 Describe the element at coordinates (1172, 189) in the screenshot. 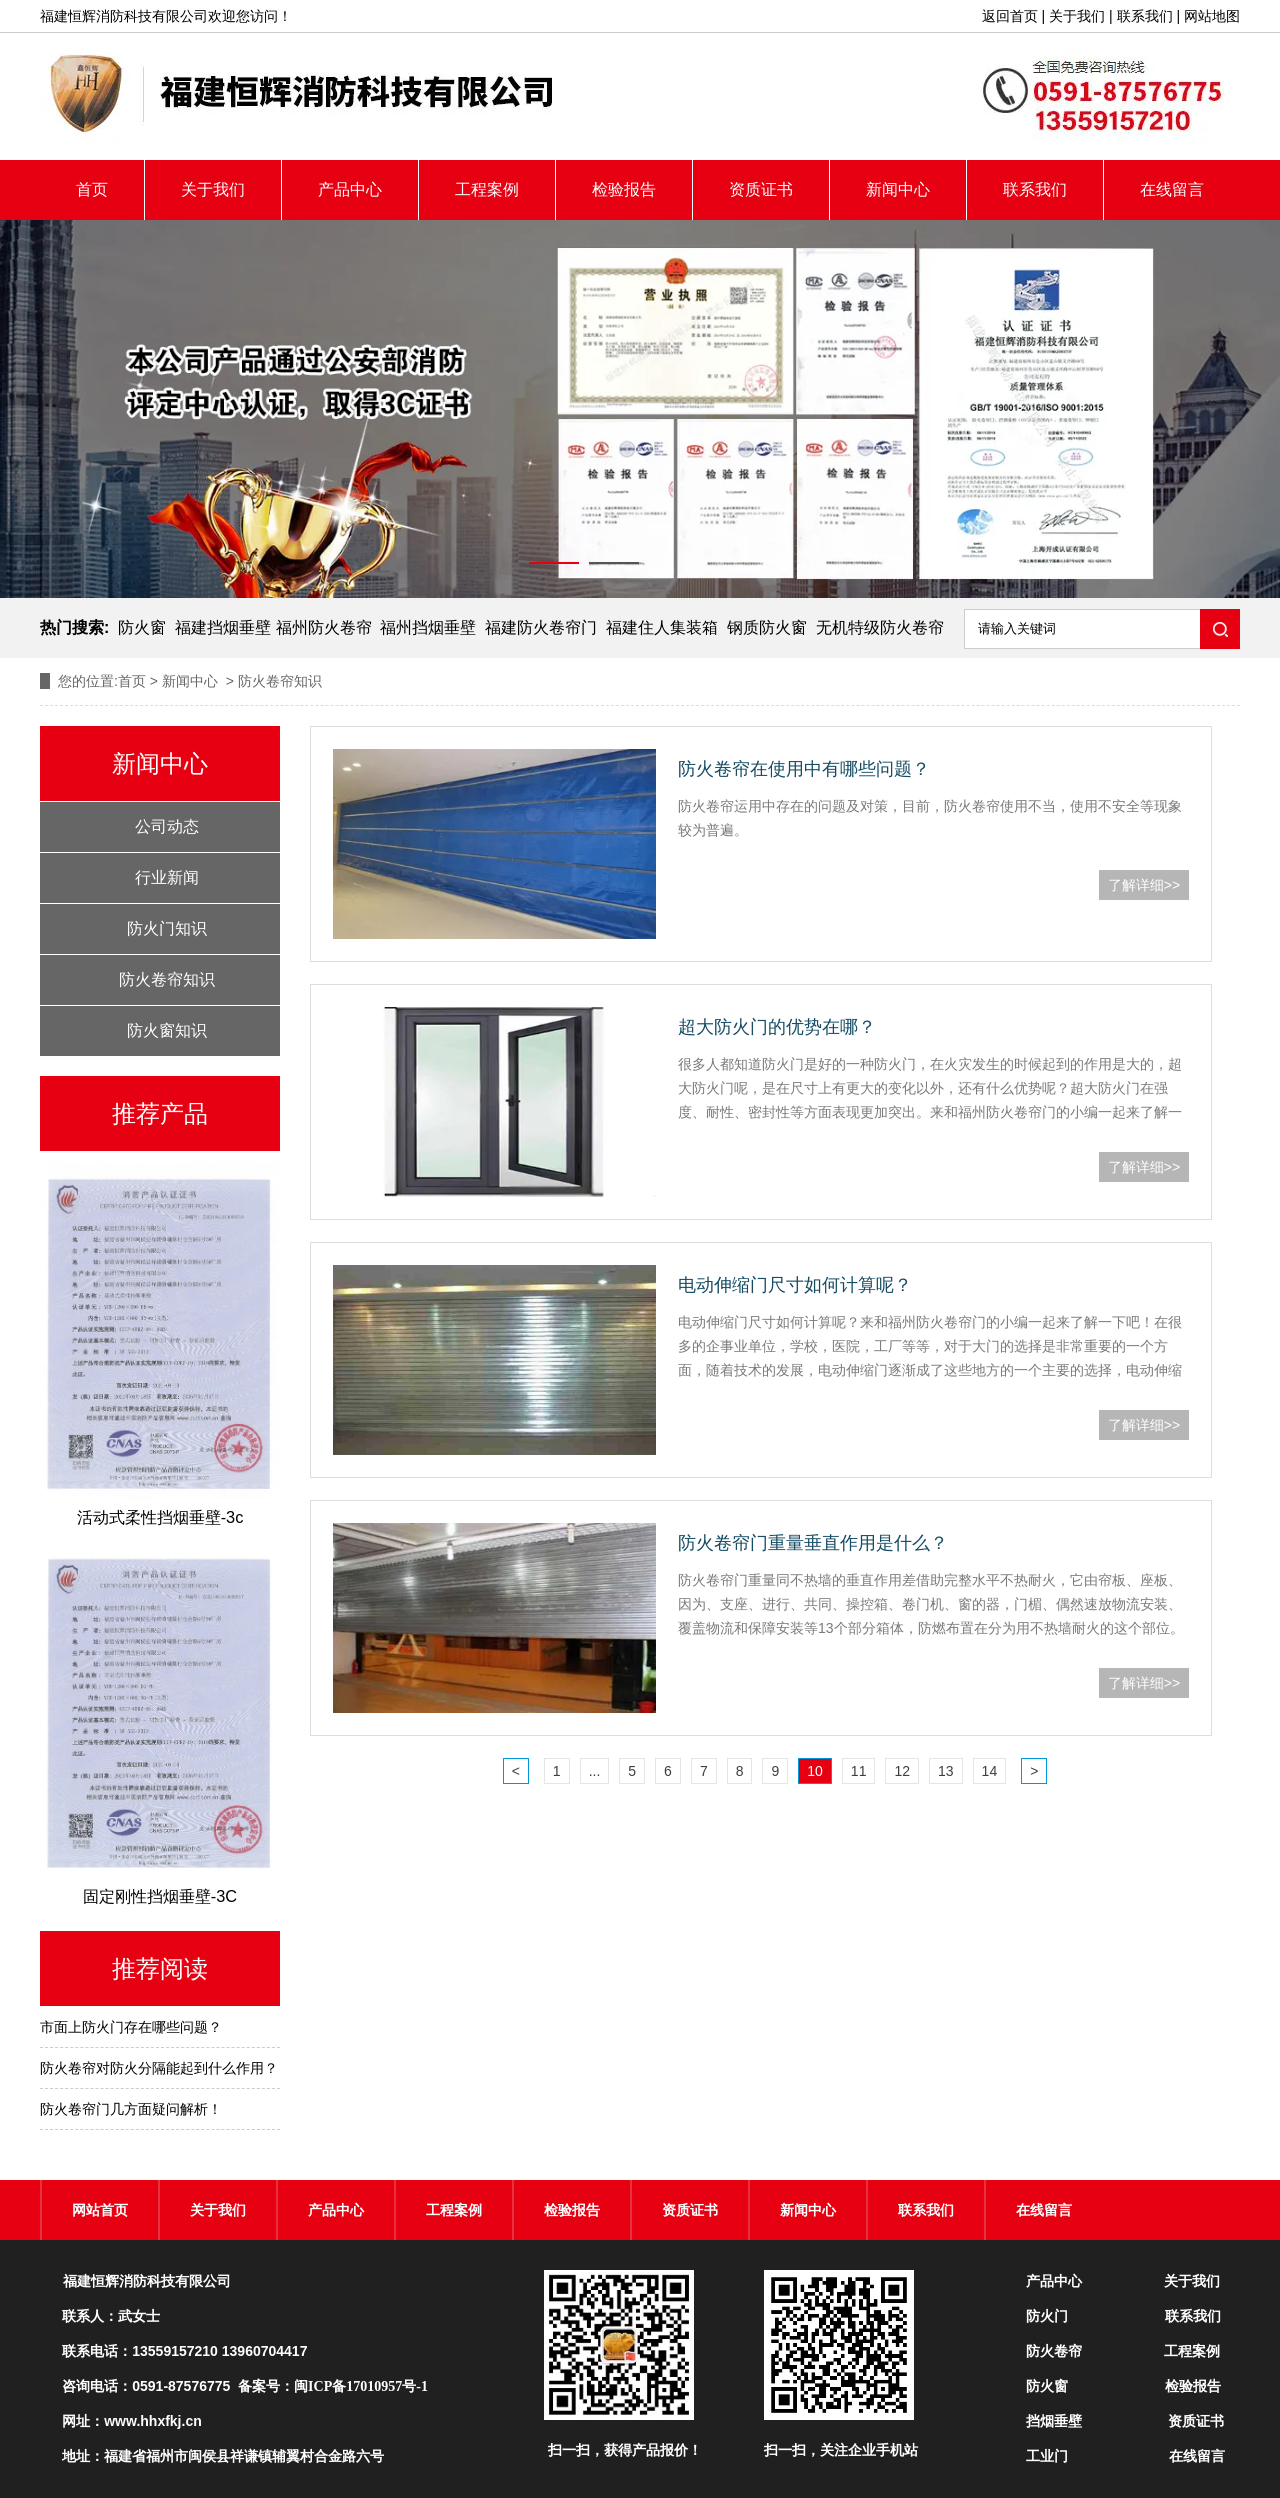

I see `在线留言` at that location.